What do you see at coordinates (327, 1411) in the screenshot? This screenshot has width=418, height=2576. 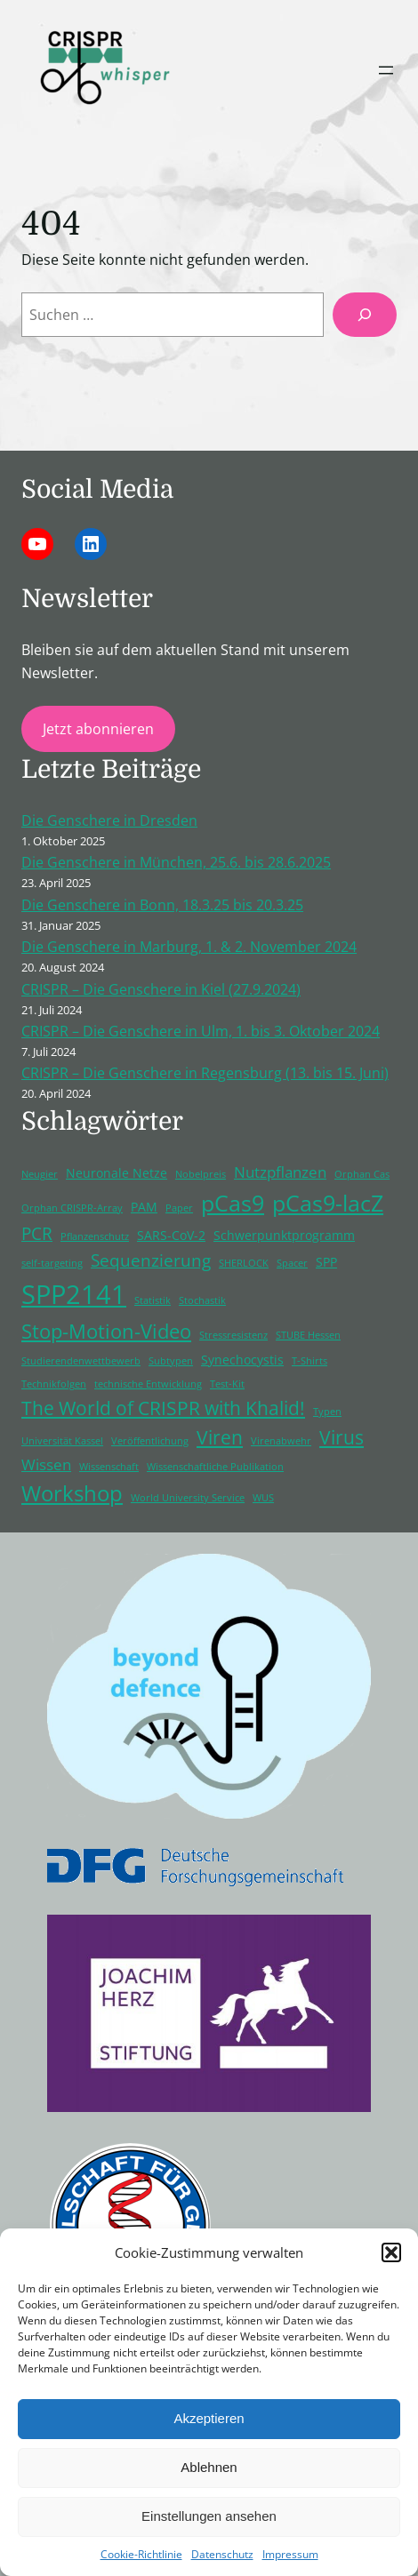 I see `Typen [Typen (1 Eintrag)]` at bounding box center [327, 1411].